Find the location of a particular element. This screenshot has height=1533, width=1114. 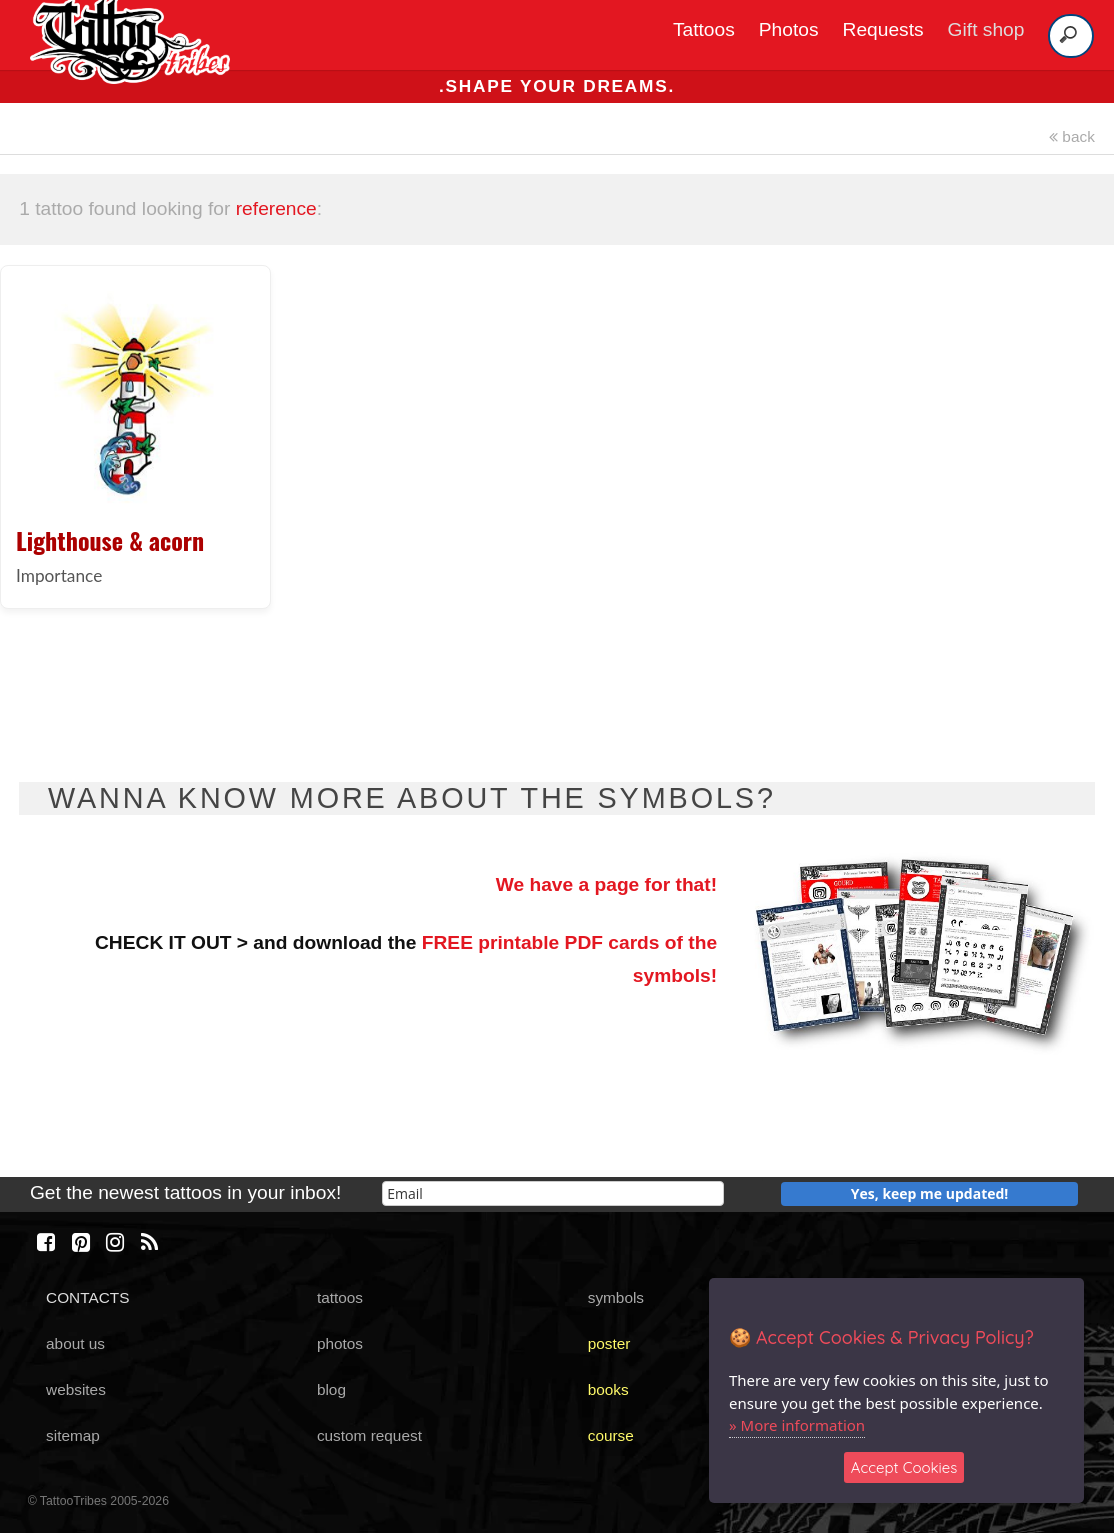

Tattoos is located at coordinates (704, 29).